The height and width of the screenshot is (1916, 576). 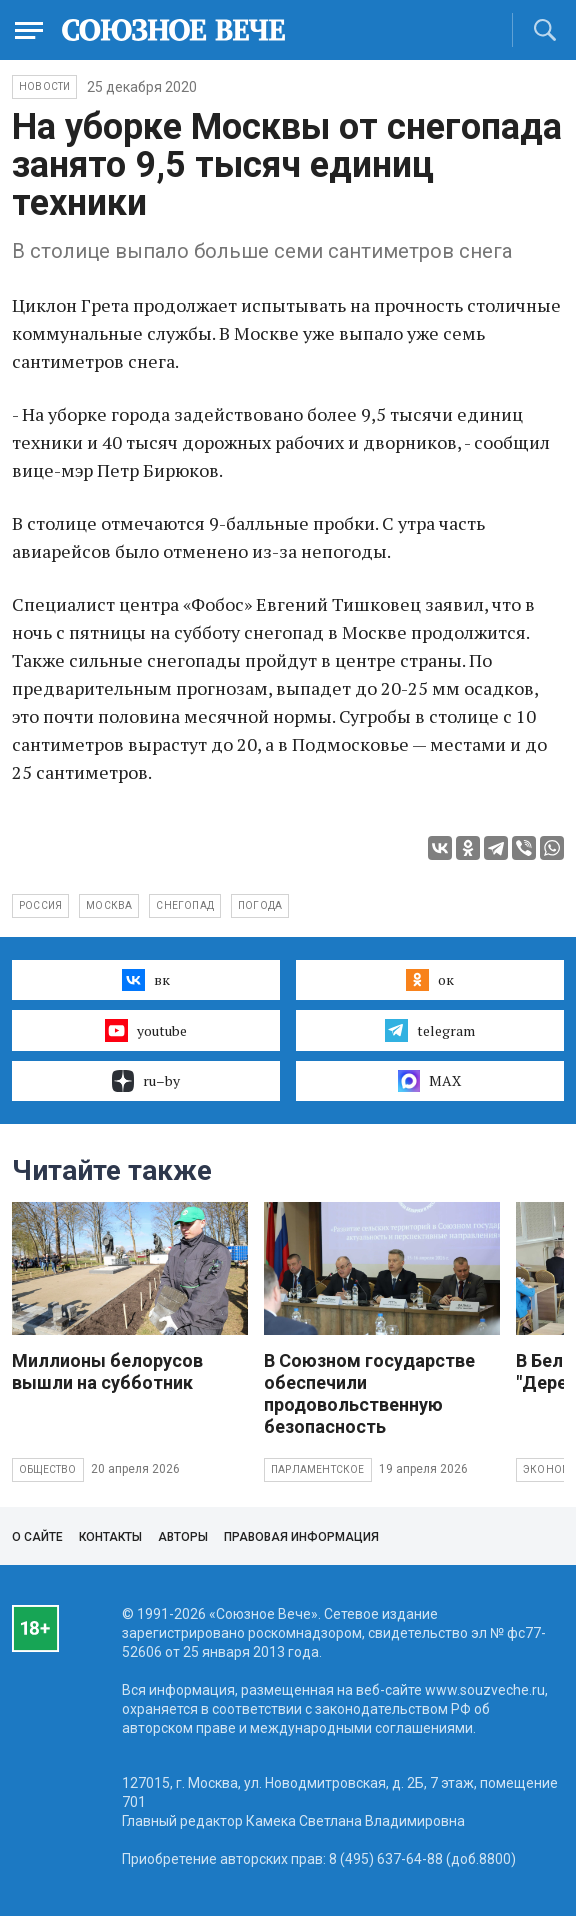 What do you see at coordinates (429, 1081) in the screenshot?
I see `MAX` at bounding box center [429, 1081].